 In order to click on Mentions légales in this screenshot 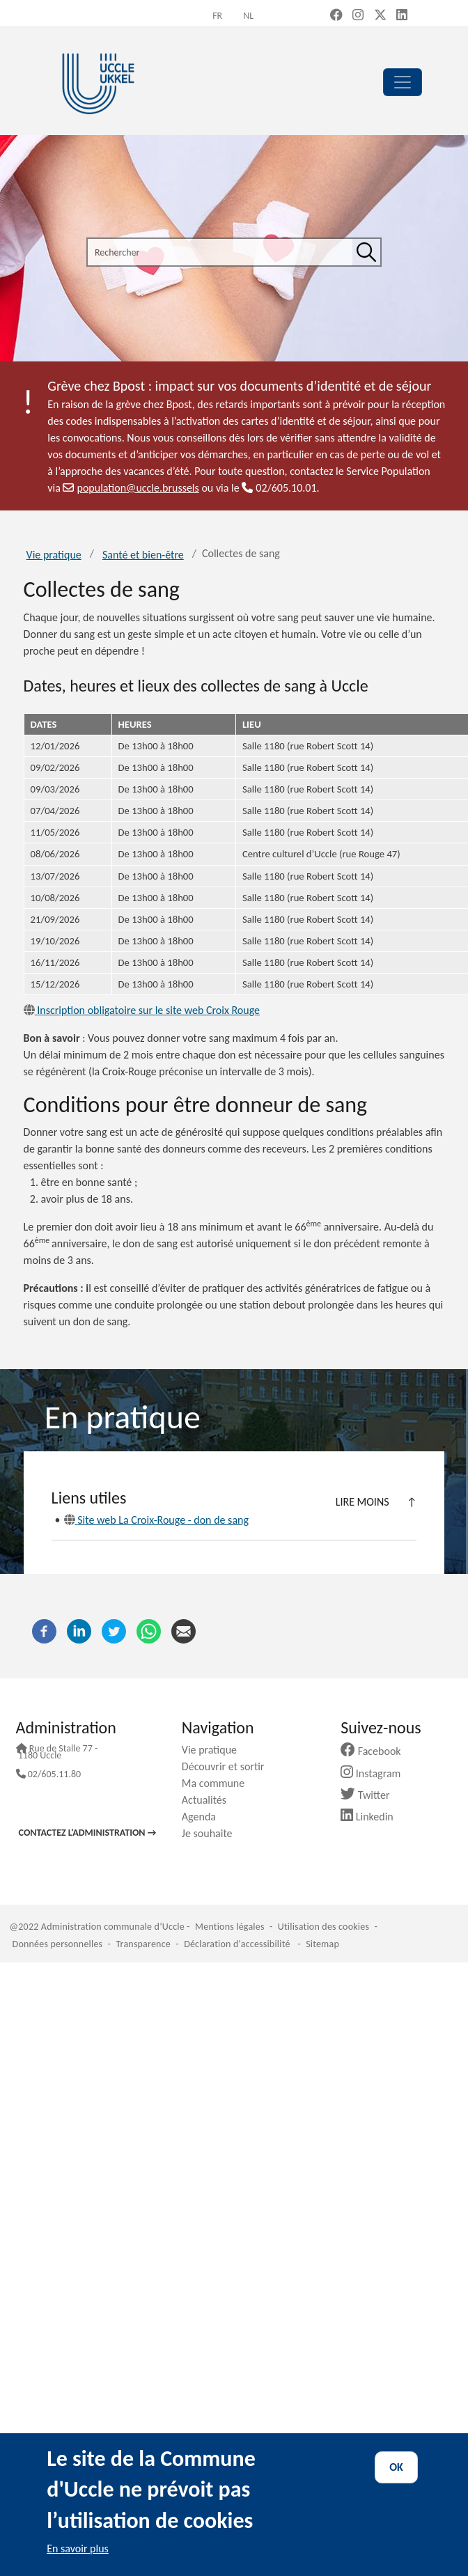, I will do `click(230, 1927)`.